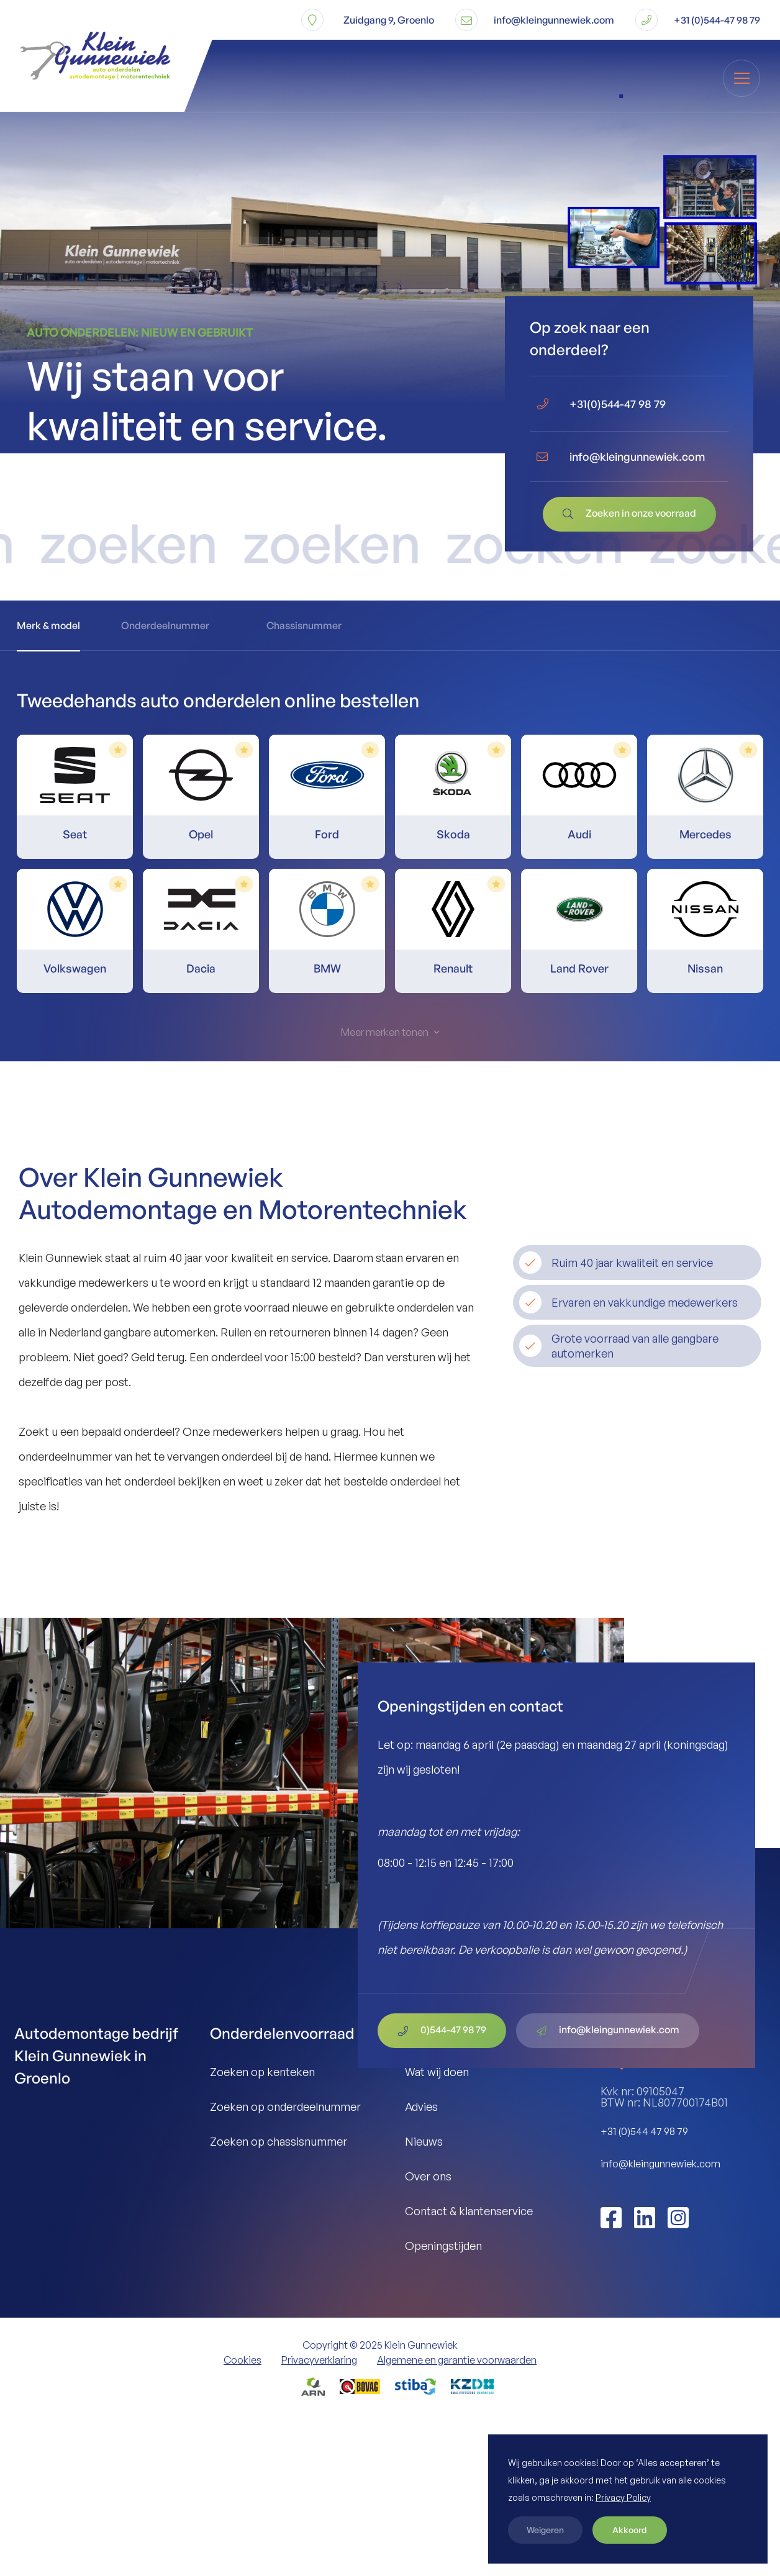  Describe the element at coordinates (424, 2141) in the screenshot. I see `Nieuws` at that location.